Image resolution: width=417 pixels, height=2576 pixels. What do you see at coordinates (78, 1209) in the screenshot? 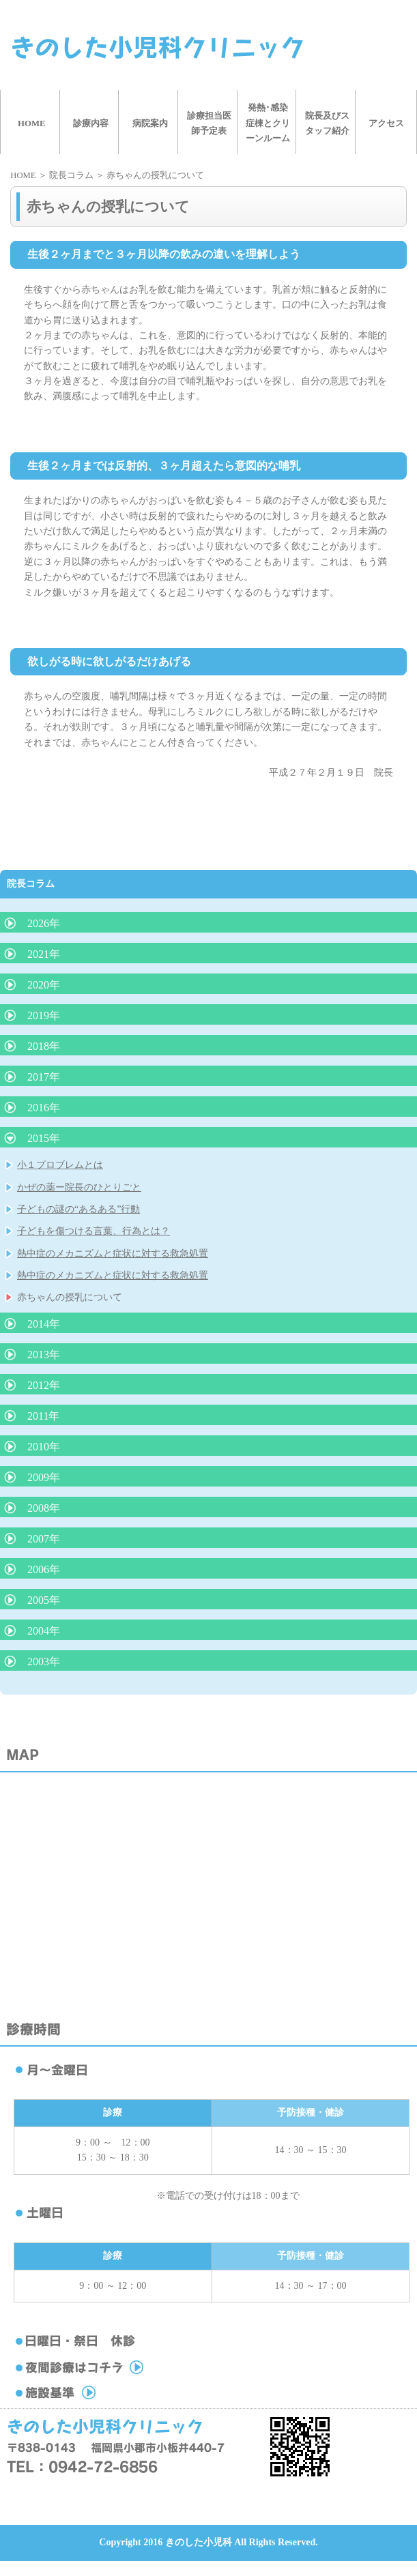
I see `子どもの謎の“あるある”行動` at bounding box center [78, 1209].